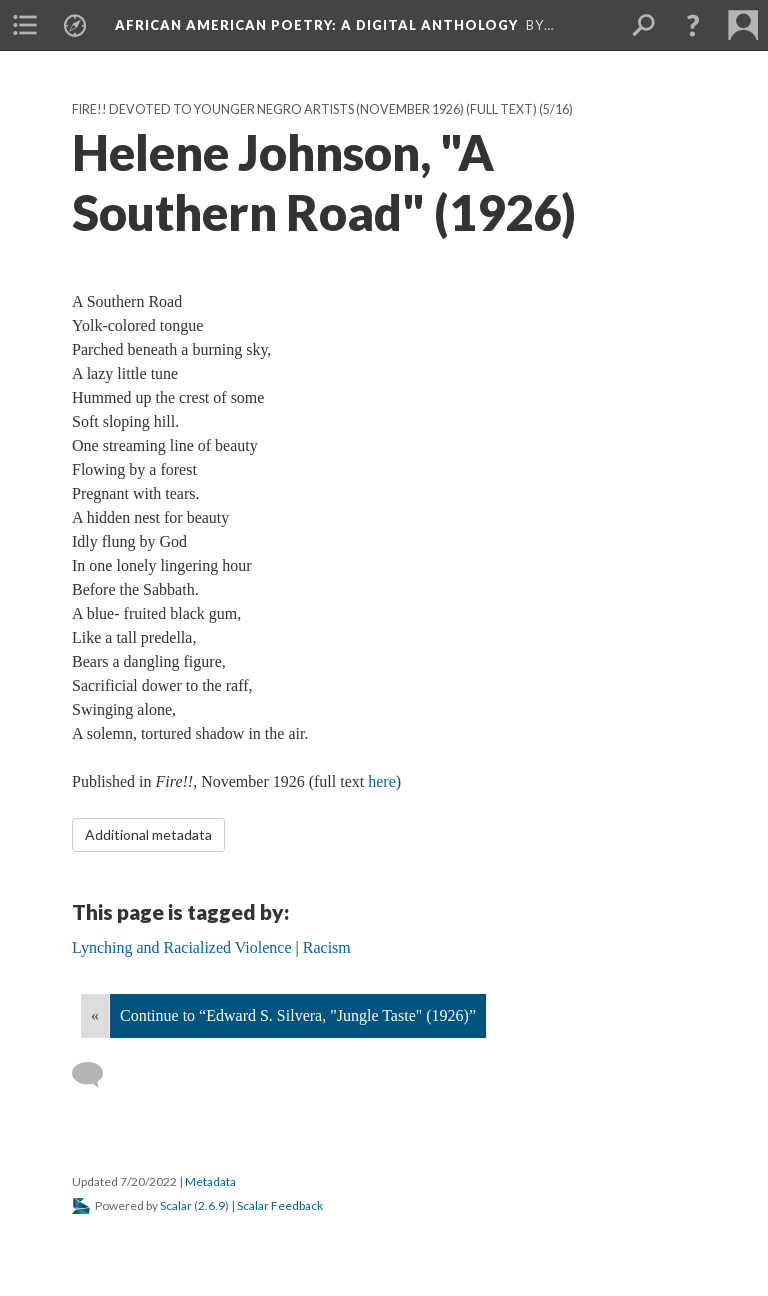  What do you see at coordinates (96, 1075) in the screenshot?
I see `[Add a comment]` at bounding box center [96, 1075].